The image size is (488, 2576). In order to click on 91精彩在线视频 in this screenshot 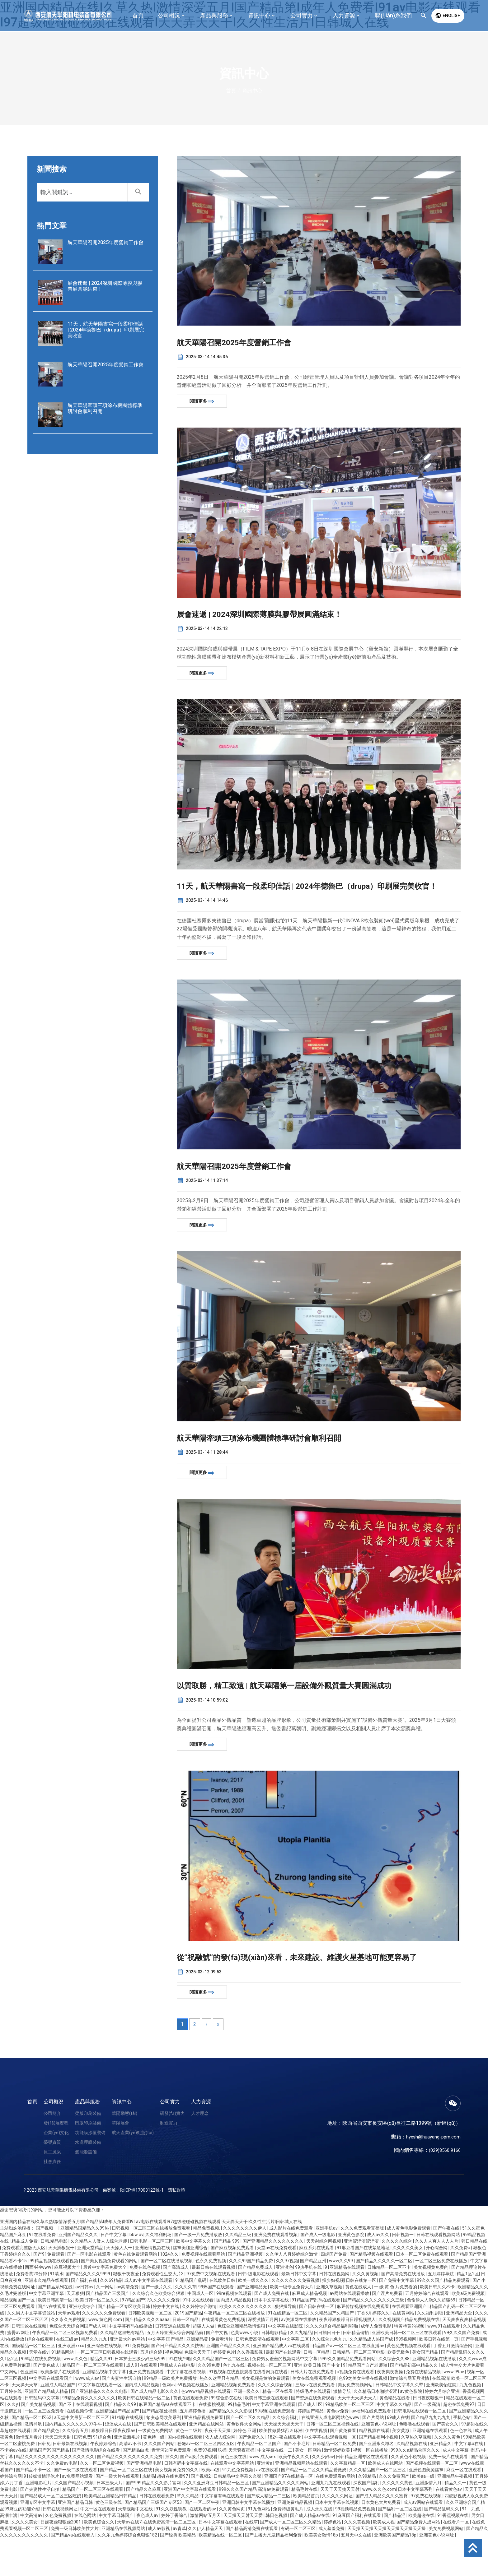, I will do `click(128, 2455)`.